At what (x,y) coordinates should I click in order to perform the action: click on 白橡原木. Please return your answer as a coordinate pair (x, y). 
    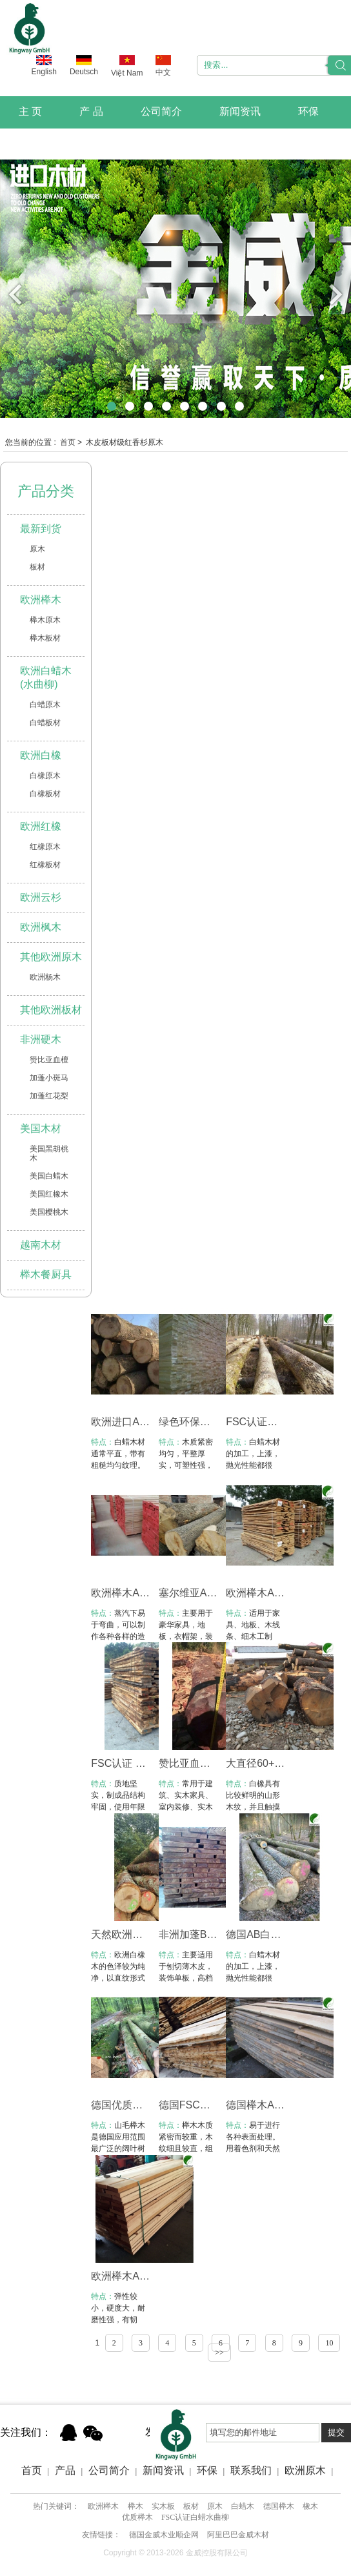
    Looking at the image, I should click on (45, 775).